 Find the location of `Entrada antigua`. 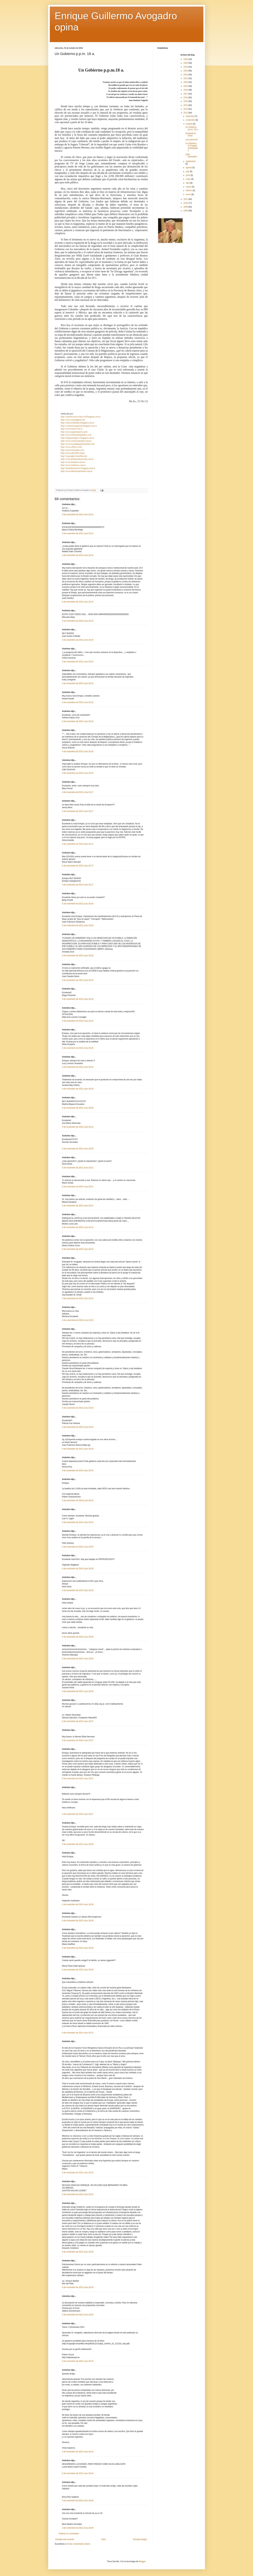

Entrada antigua is located at coordinates (140, 2539).